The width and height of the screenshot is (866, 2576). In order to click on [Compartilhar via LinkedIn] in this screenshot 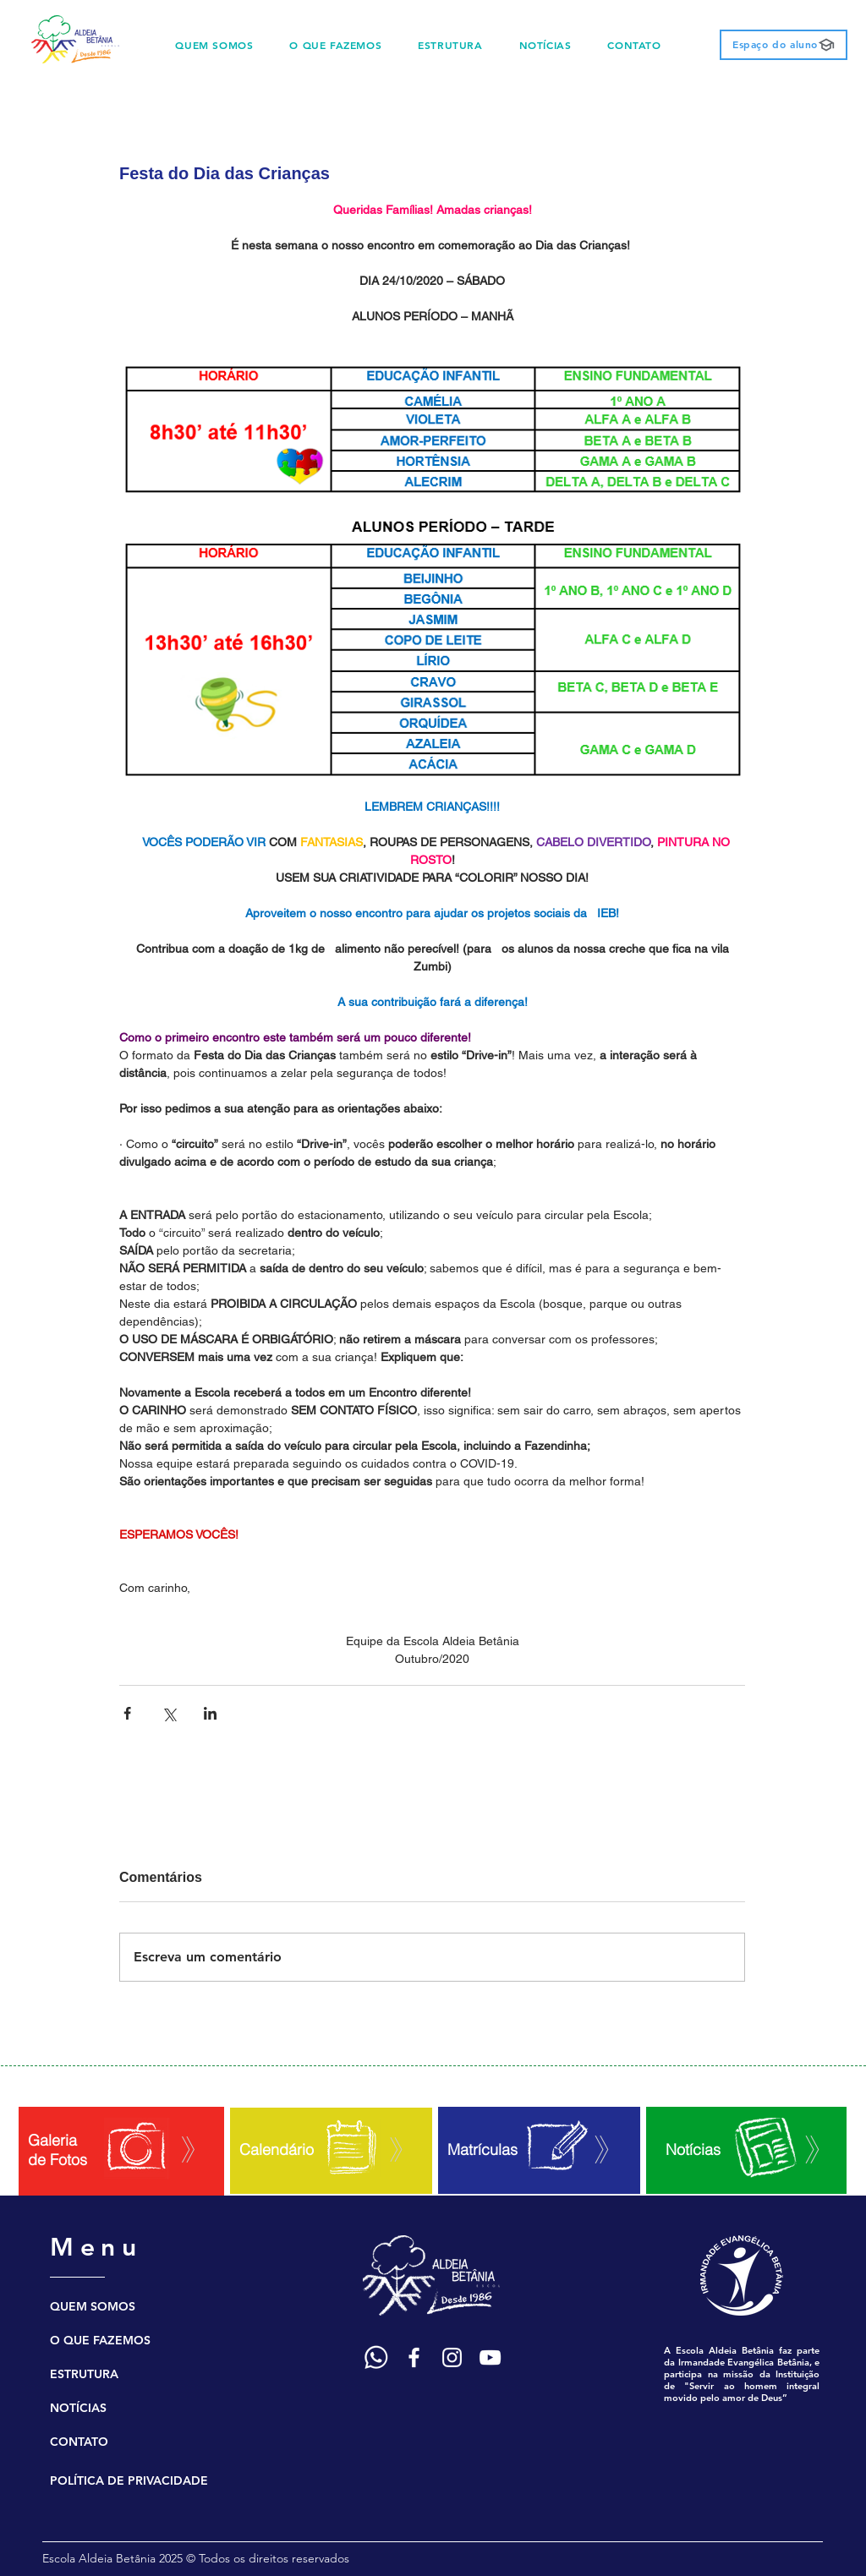, I will do `click(210, 1713)`.